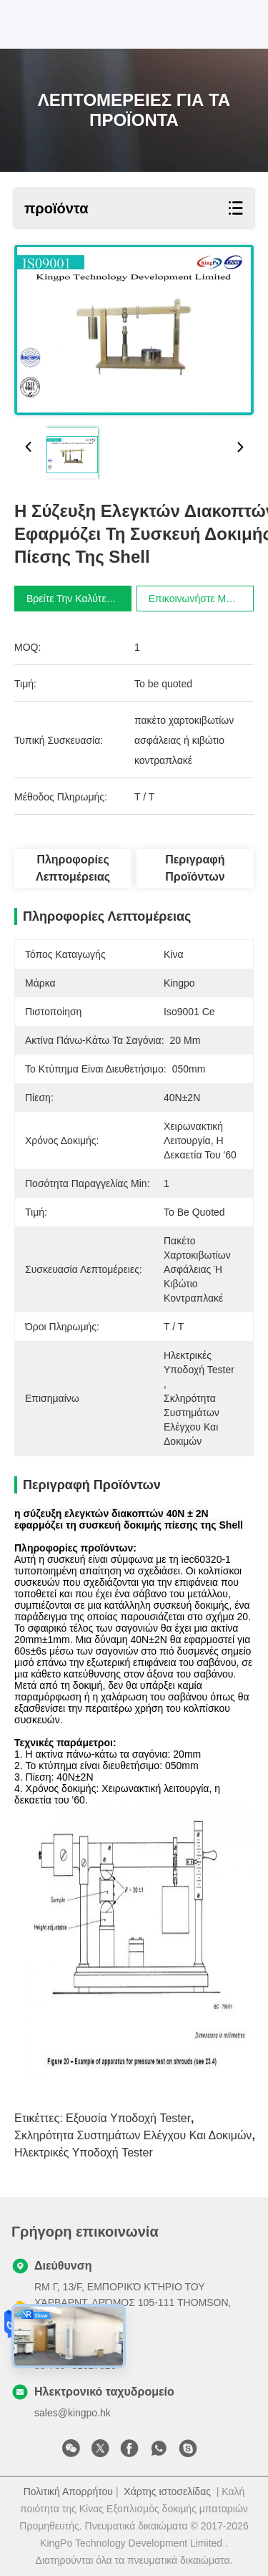 The image size is (268, 2576). Describe the element at coordinates (83, 2152) in the screenshot. I see `Ηλεκτρικές υποδοχή tester` at that location.